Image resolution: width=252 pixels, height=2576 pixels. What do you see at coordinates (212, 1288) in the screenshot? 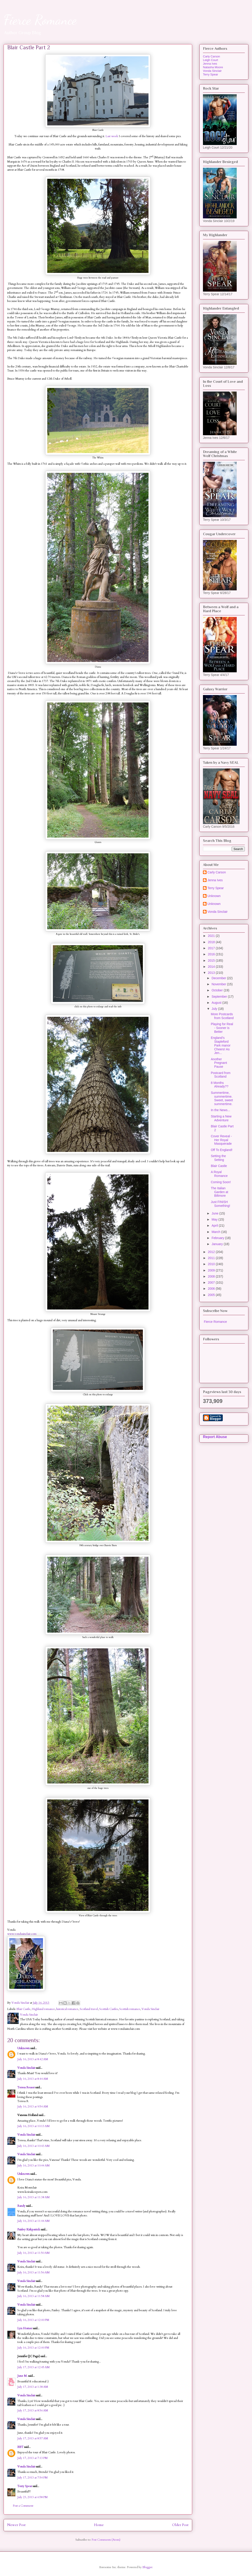
I see `2006` at bounding box center [212, 1288].